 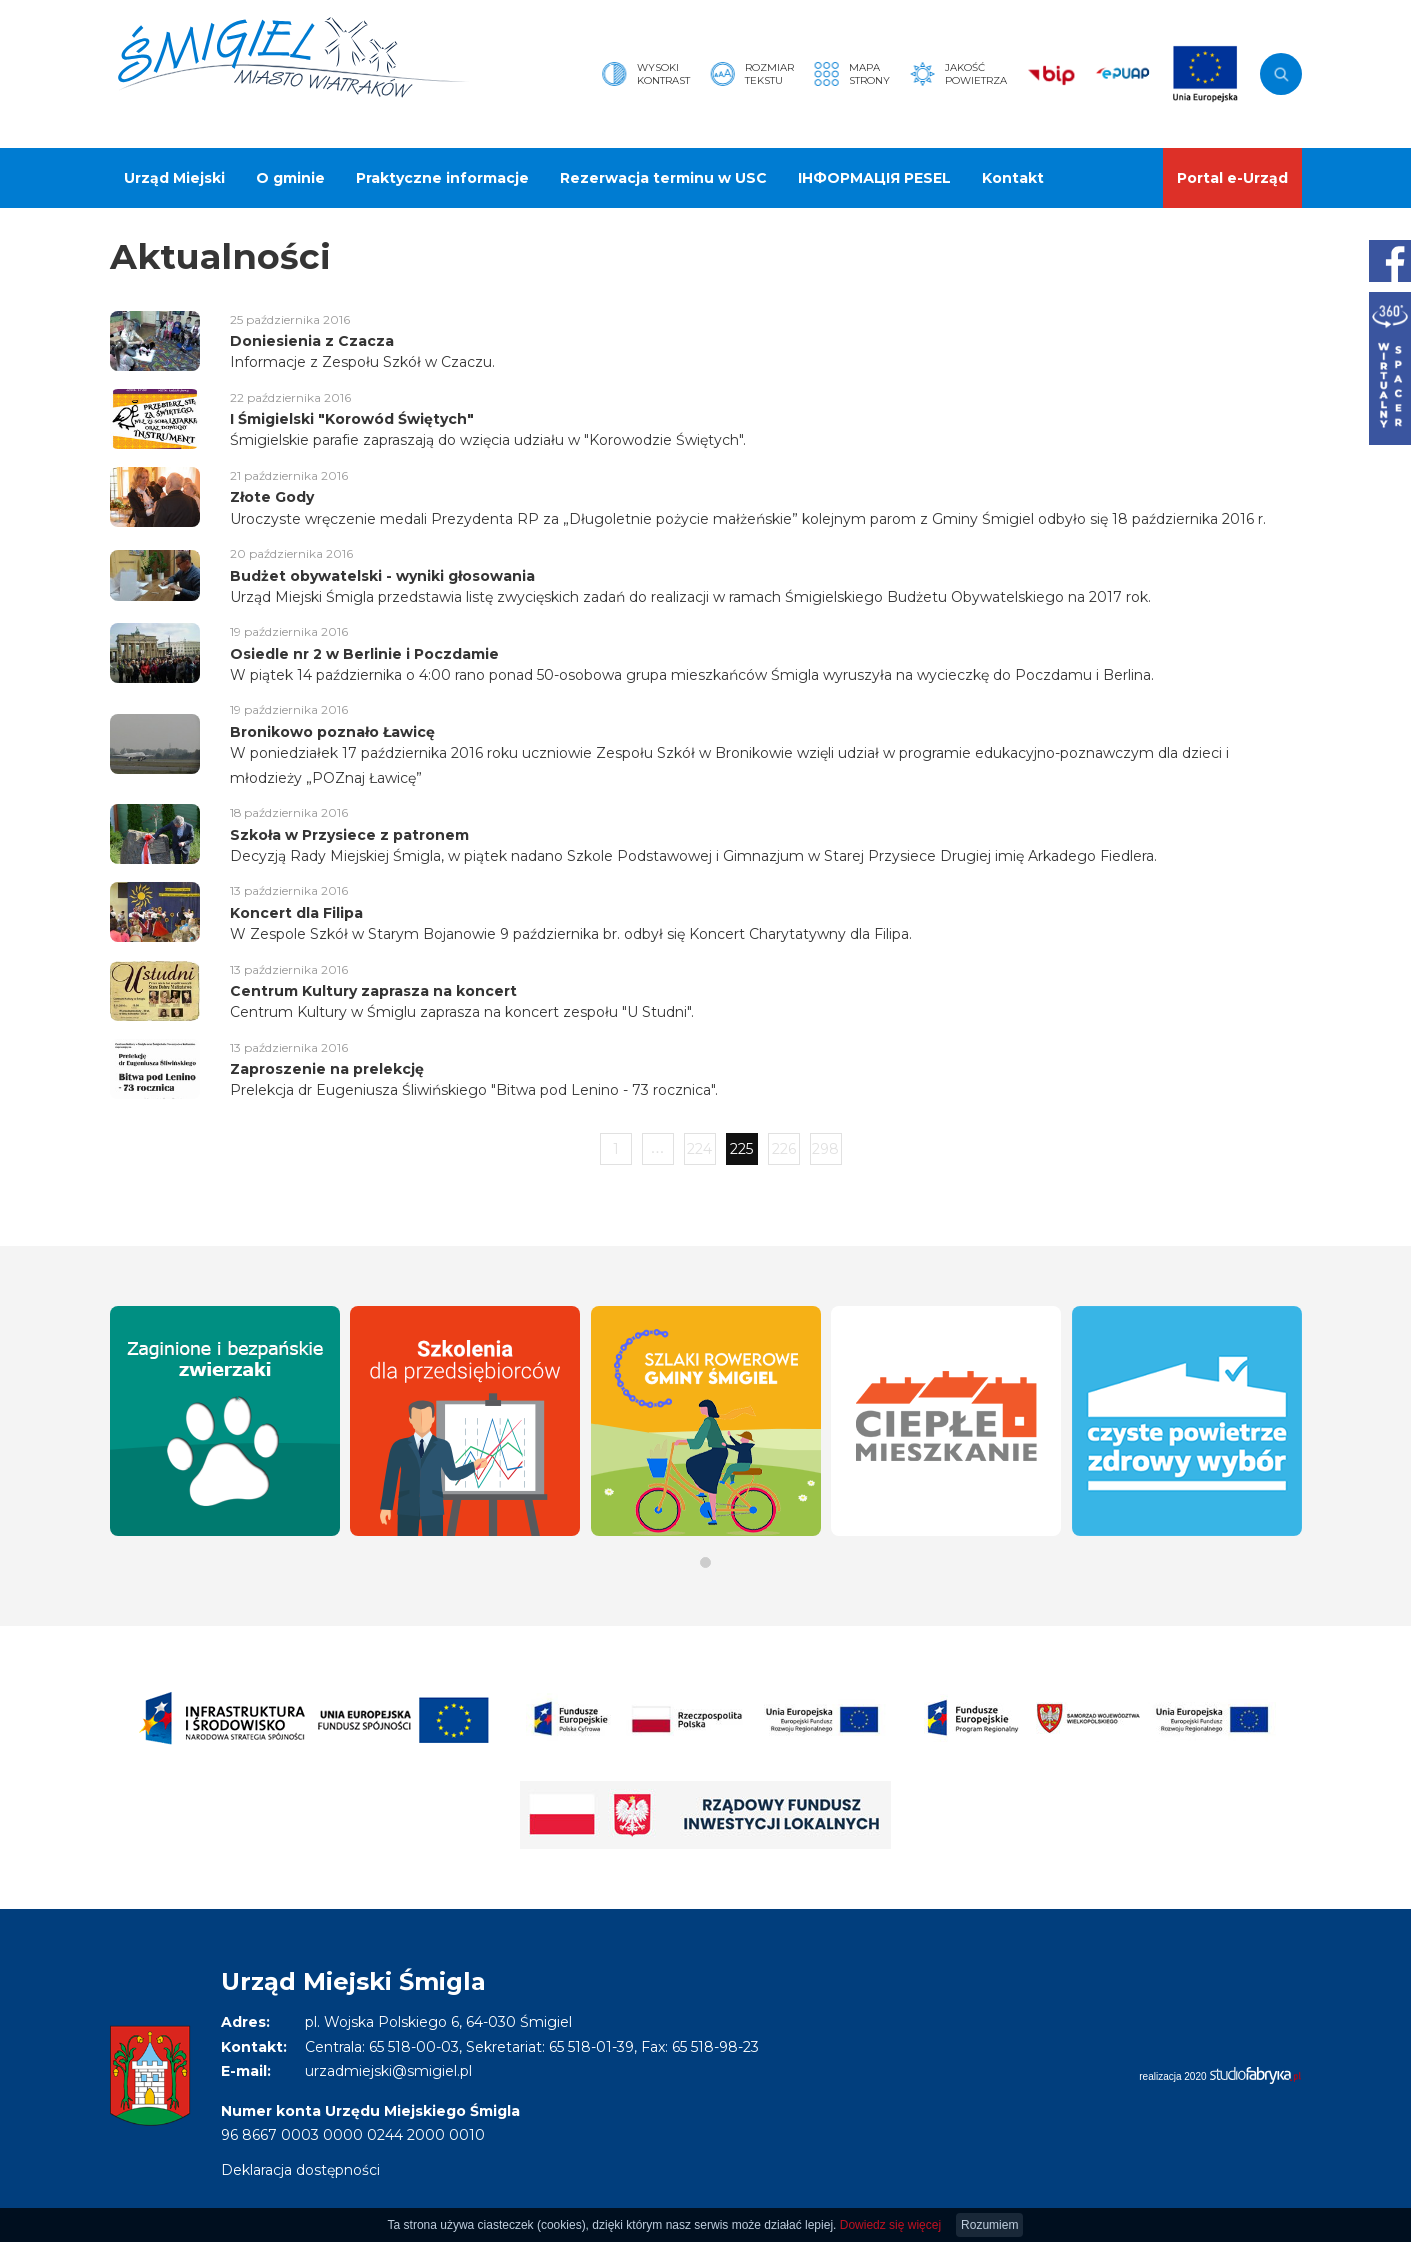 I want to click on [button], so click(x=705, y=1562).